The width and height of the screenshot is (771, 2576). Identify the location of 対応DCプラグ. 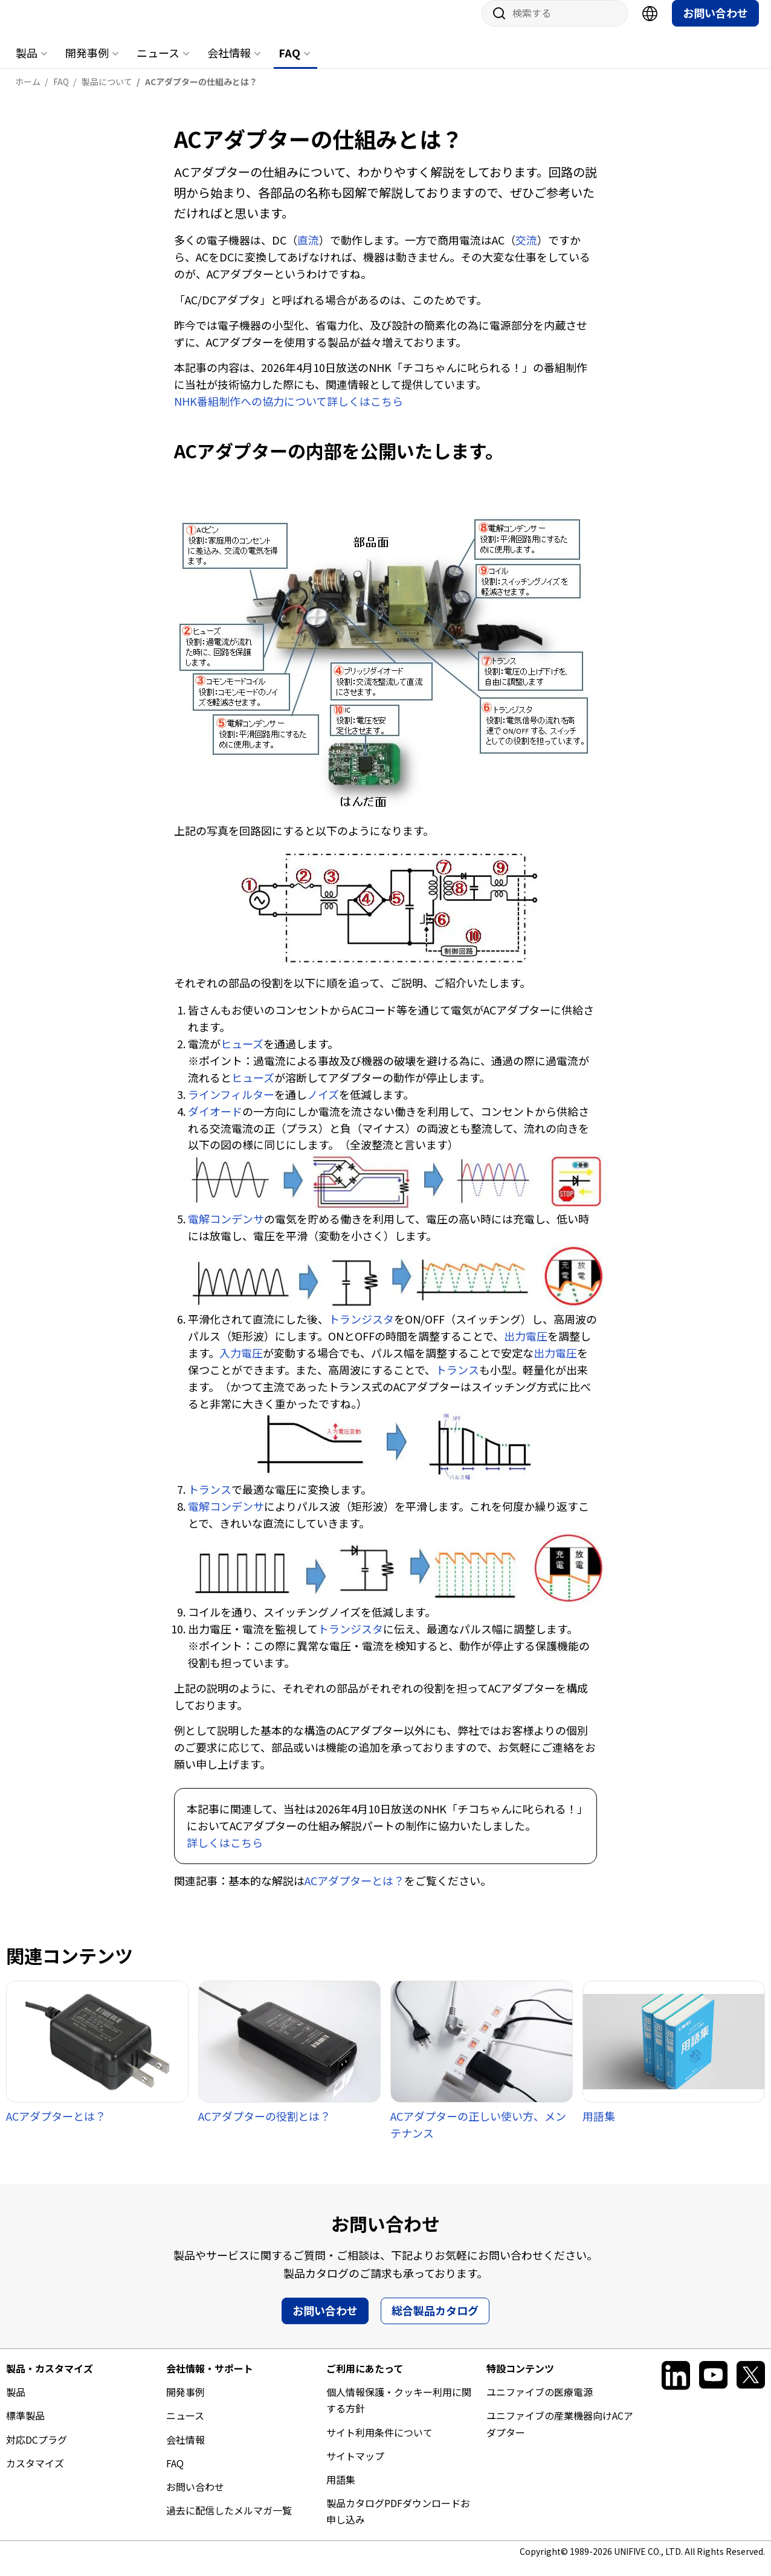
(36, 2451).